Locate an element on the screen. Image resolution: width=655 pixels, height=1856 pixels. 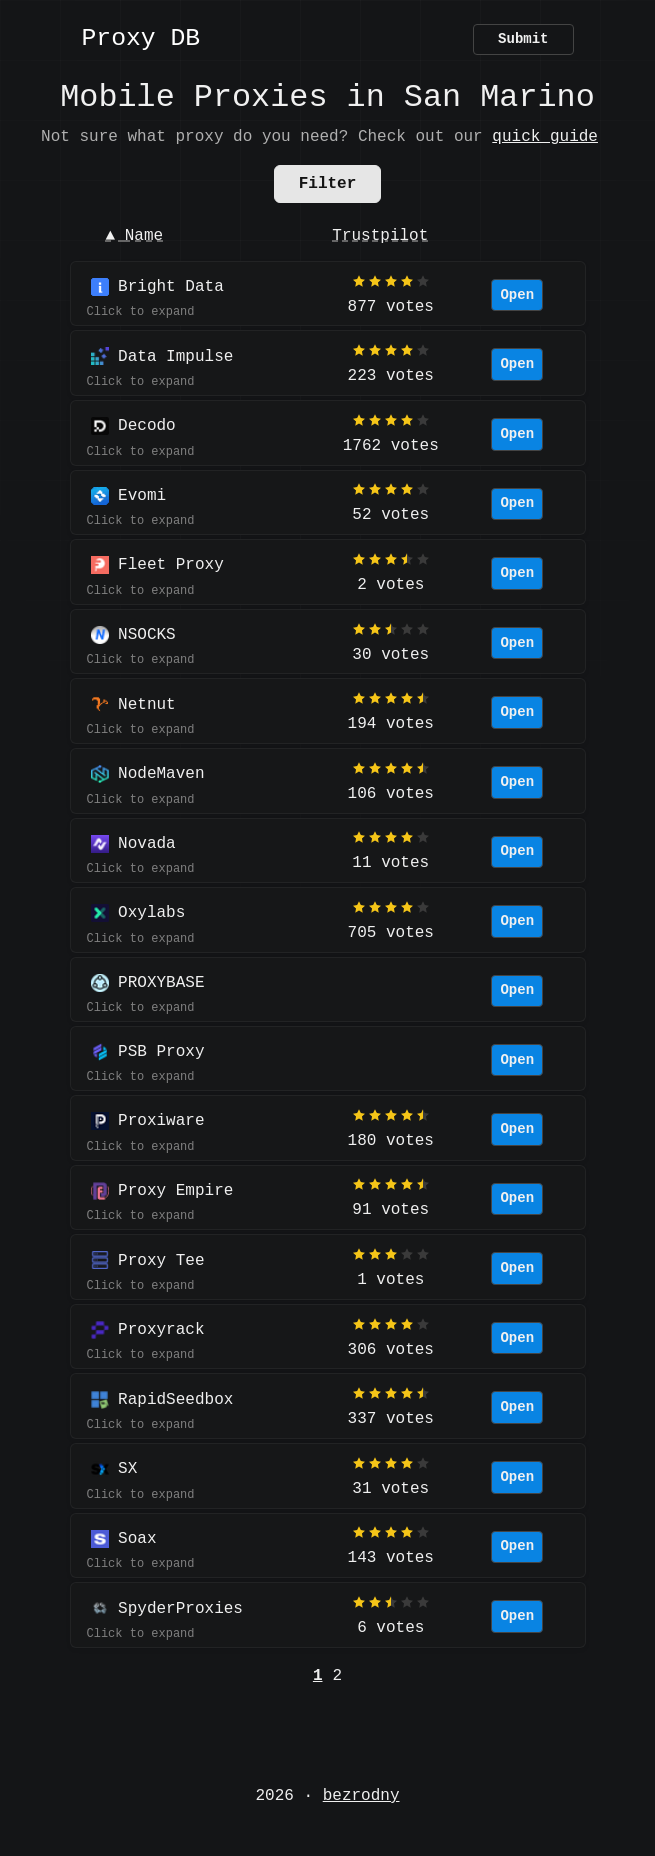
Submit is located at coordinates (523, 39).